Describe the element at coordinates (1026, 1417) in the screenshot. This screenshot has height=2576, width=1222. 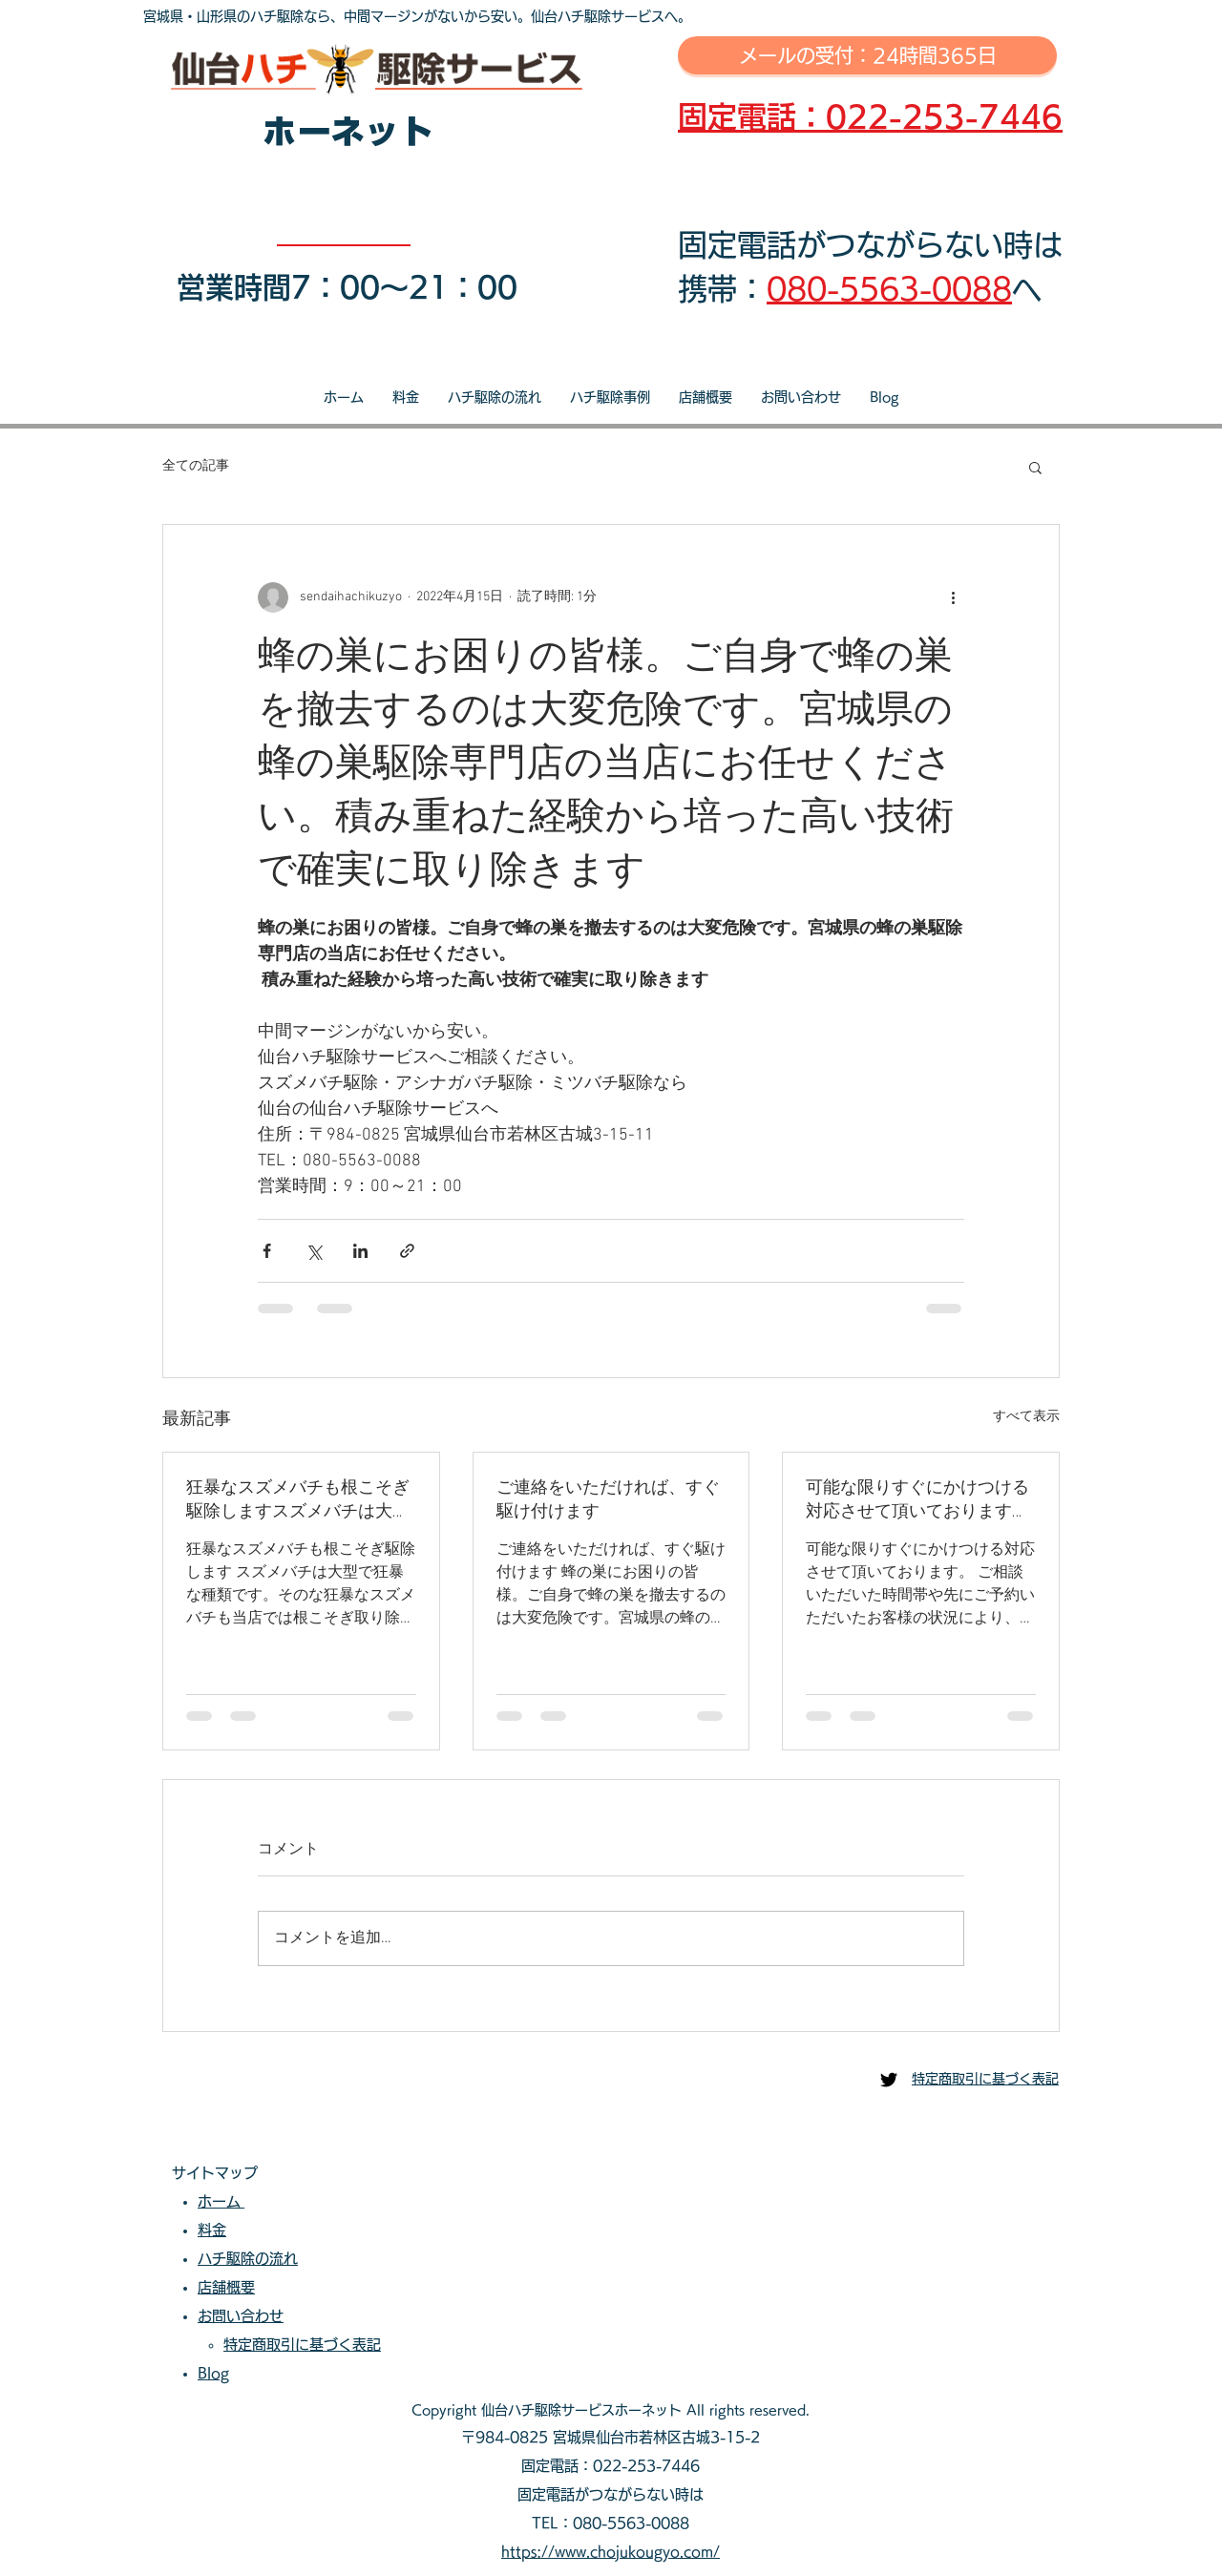
I see `すべて表示` at that location.